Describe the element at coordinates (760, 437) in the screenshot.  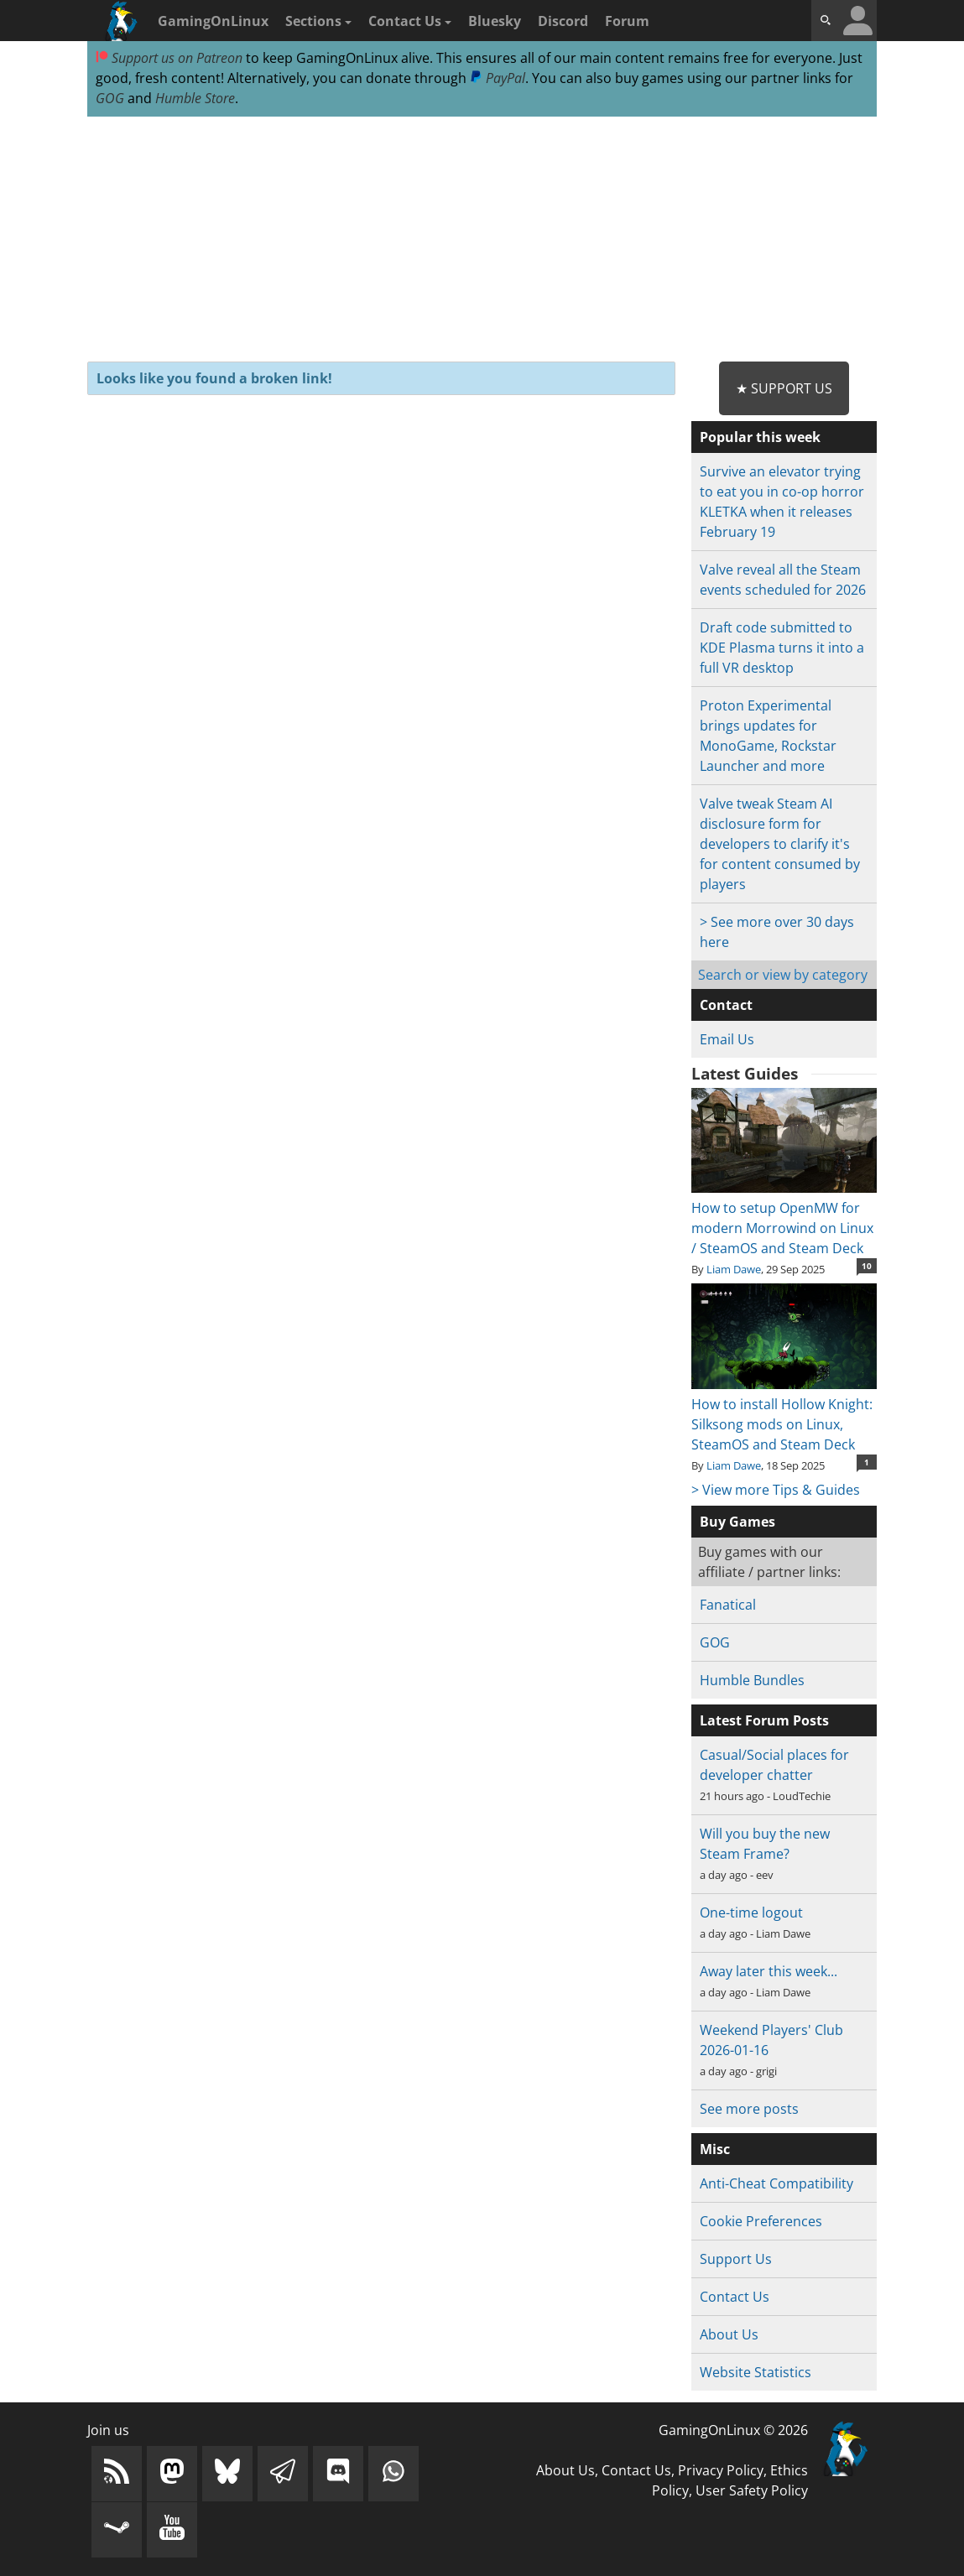
I see `Popular this week` at that location.